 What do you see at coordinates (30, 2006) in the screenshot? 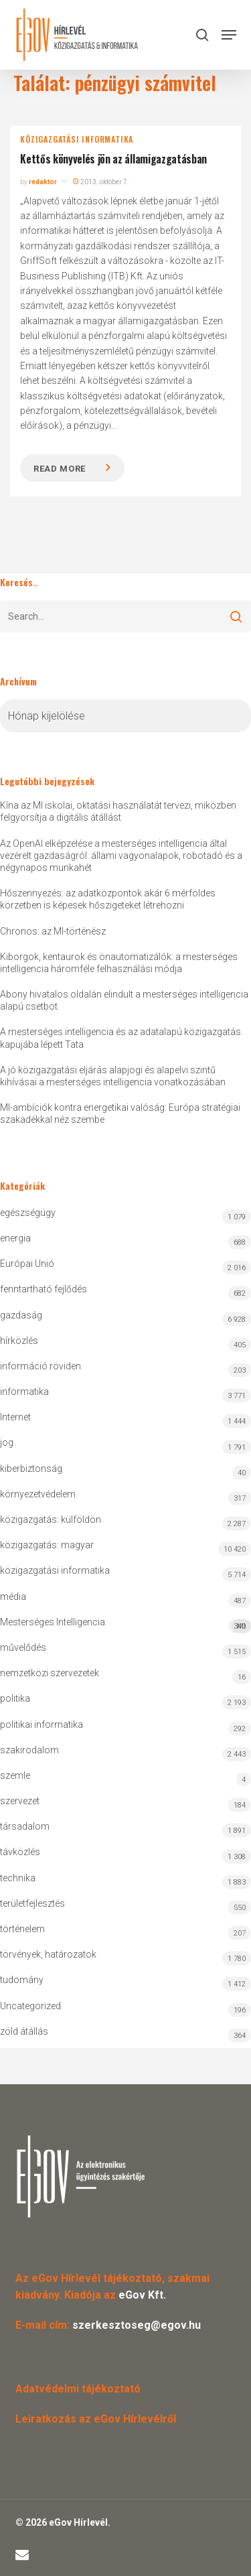
I see `Uncategorized` at bounding box center [30, 2006].